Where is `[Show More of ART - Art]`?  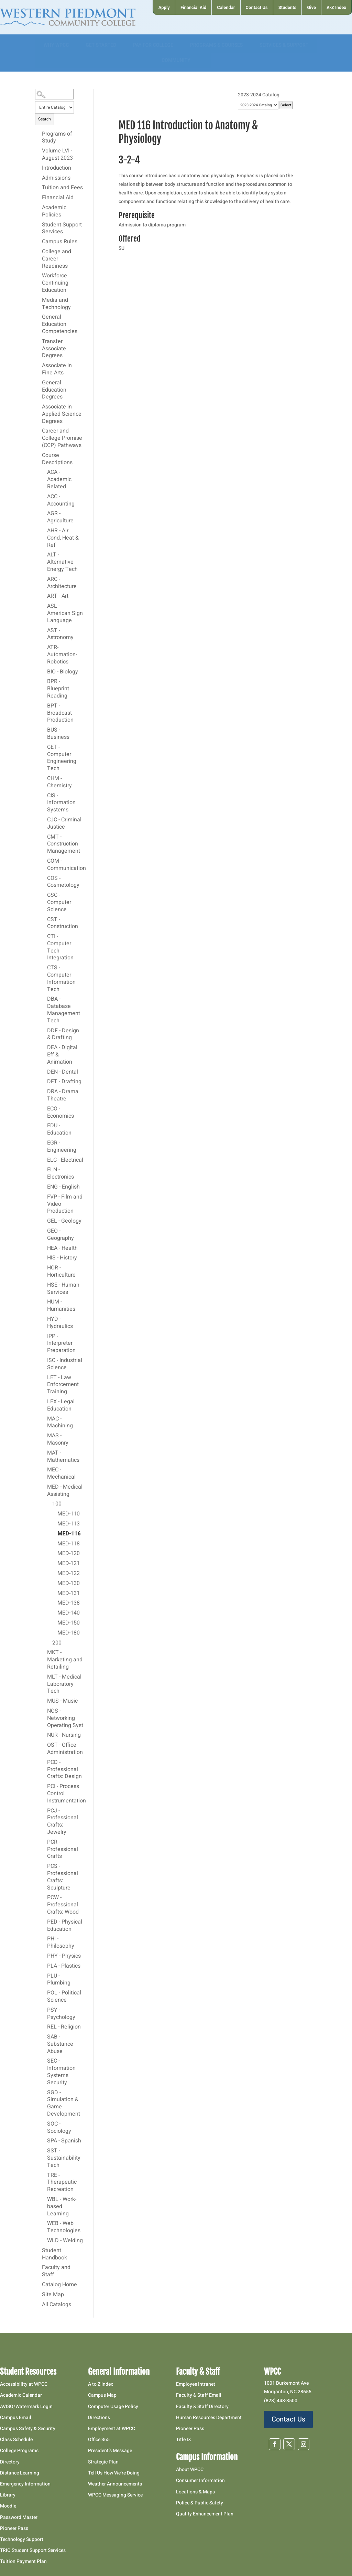
[Show More of ART - Art] is located at coordinates (43, 596).